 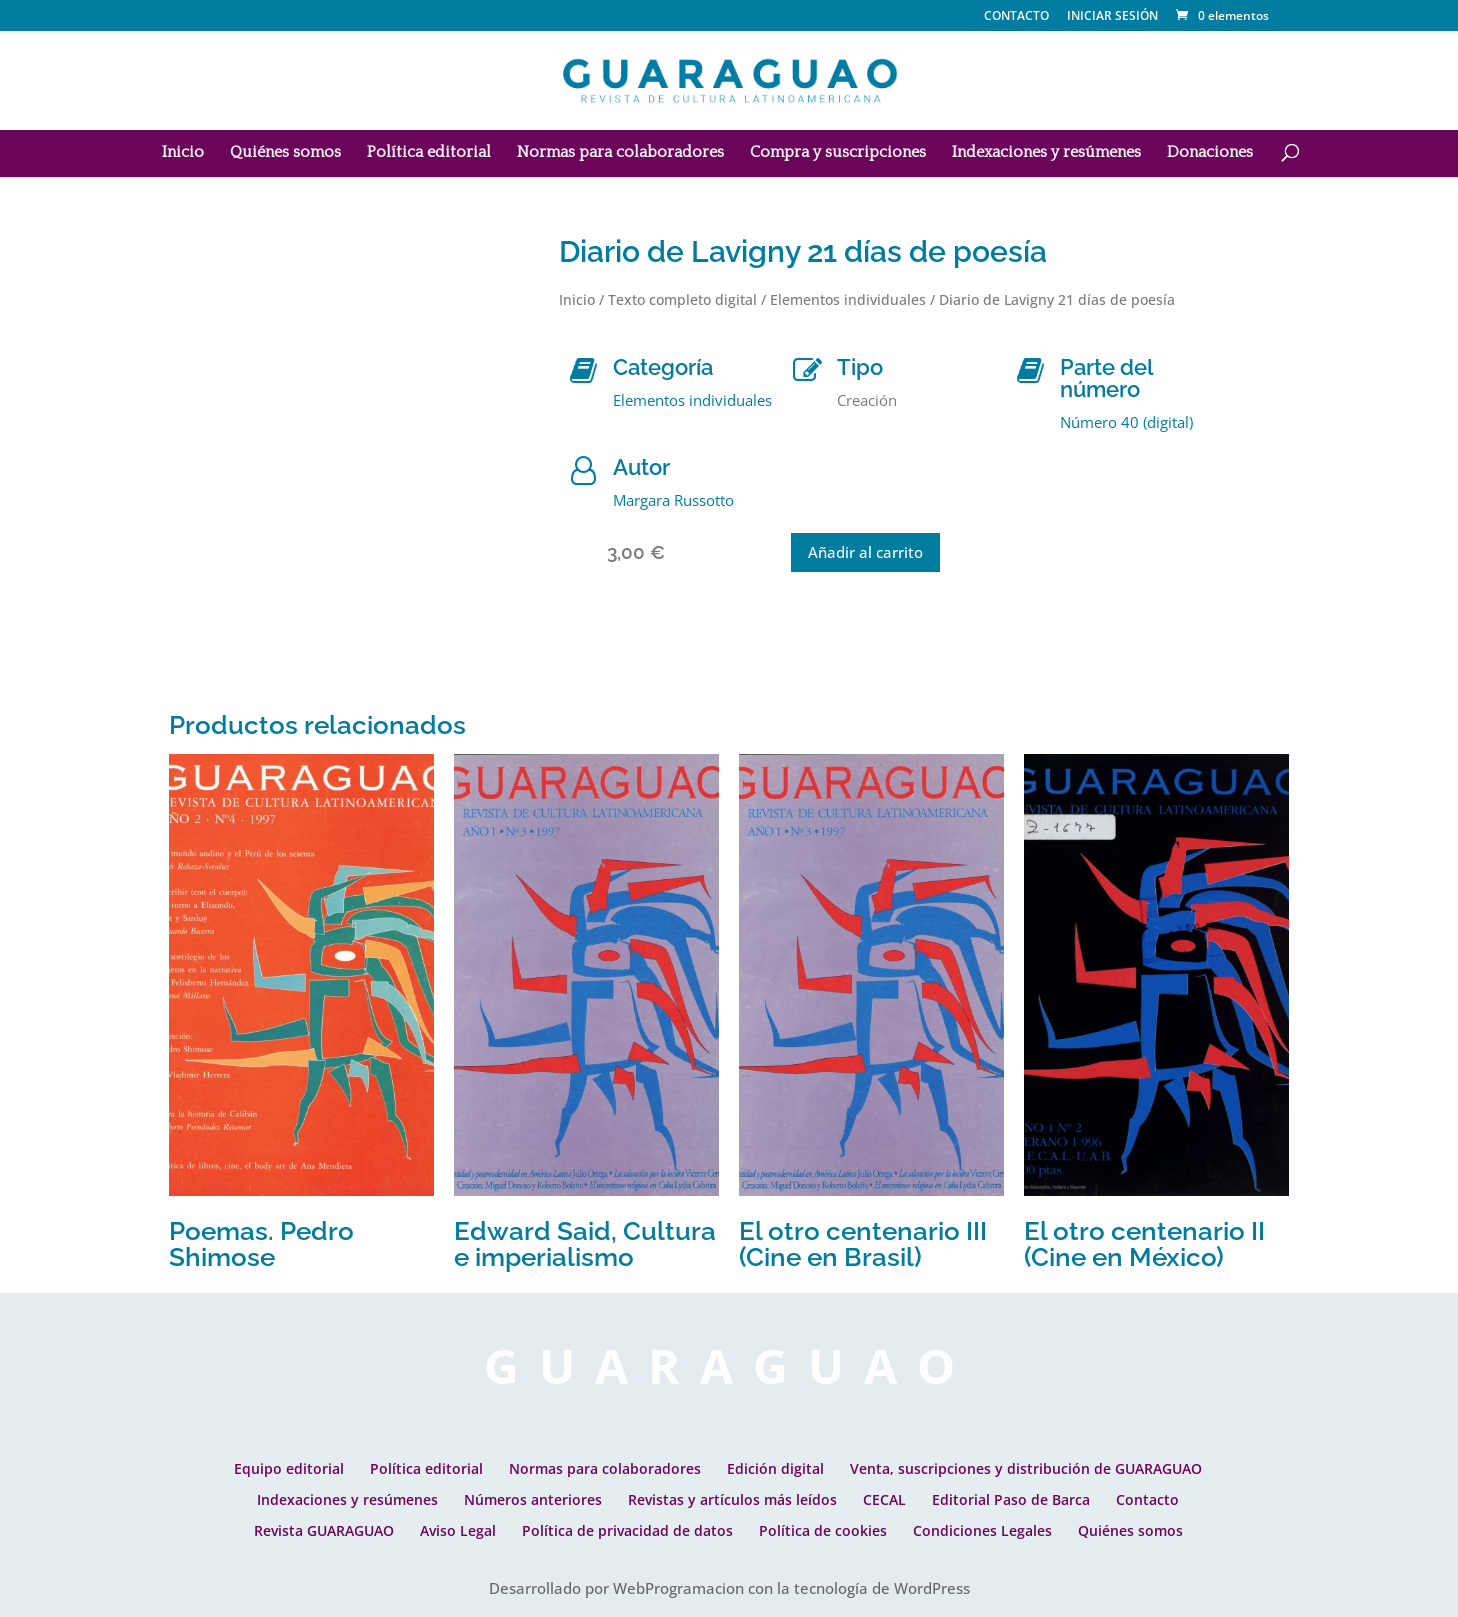 What do you see at coordinates (1026, 1468) in the screenshot?
I see `Venta, suscripciones y distribución de GUARAGUAO` at bounding box center [1026, 1468].